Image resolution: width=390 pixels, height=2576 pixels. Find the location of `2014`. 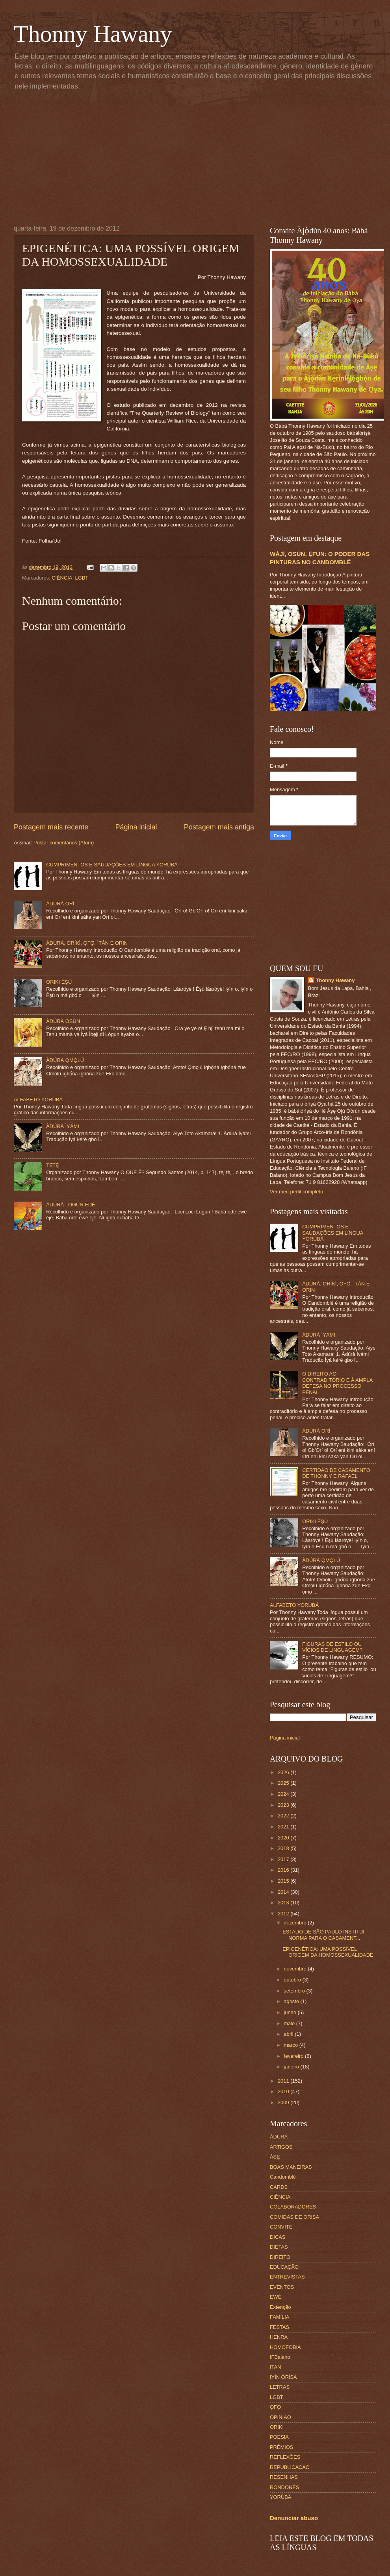

2014 is located at coordinates (284, 1892).